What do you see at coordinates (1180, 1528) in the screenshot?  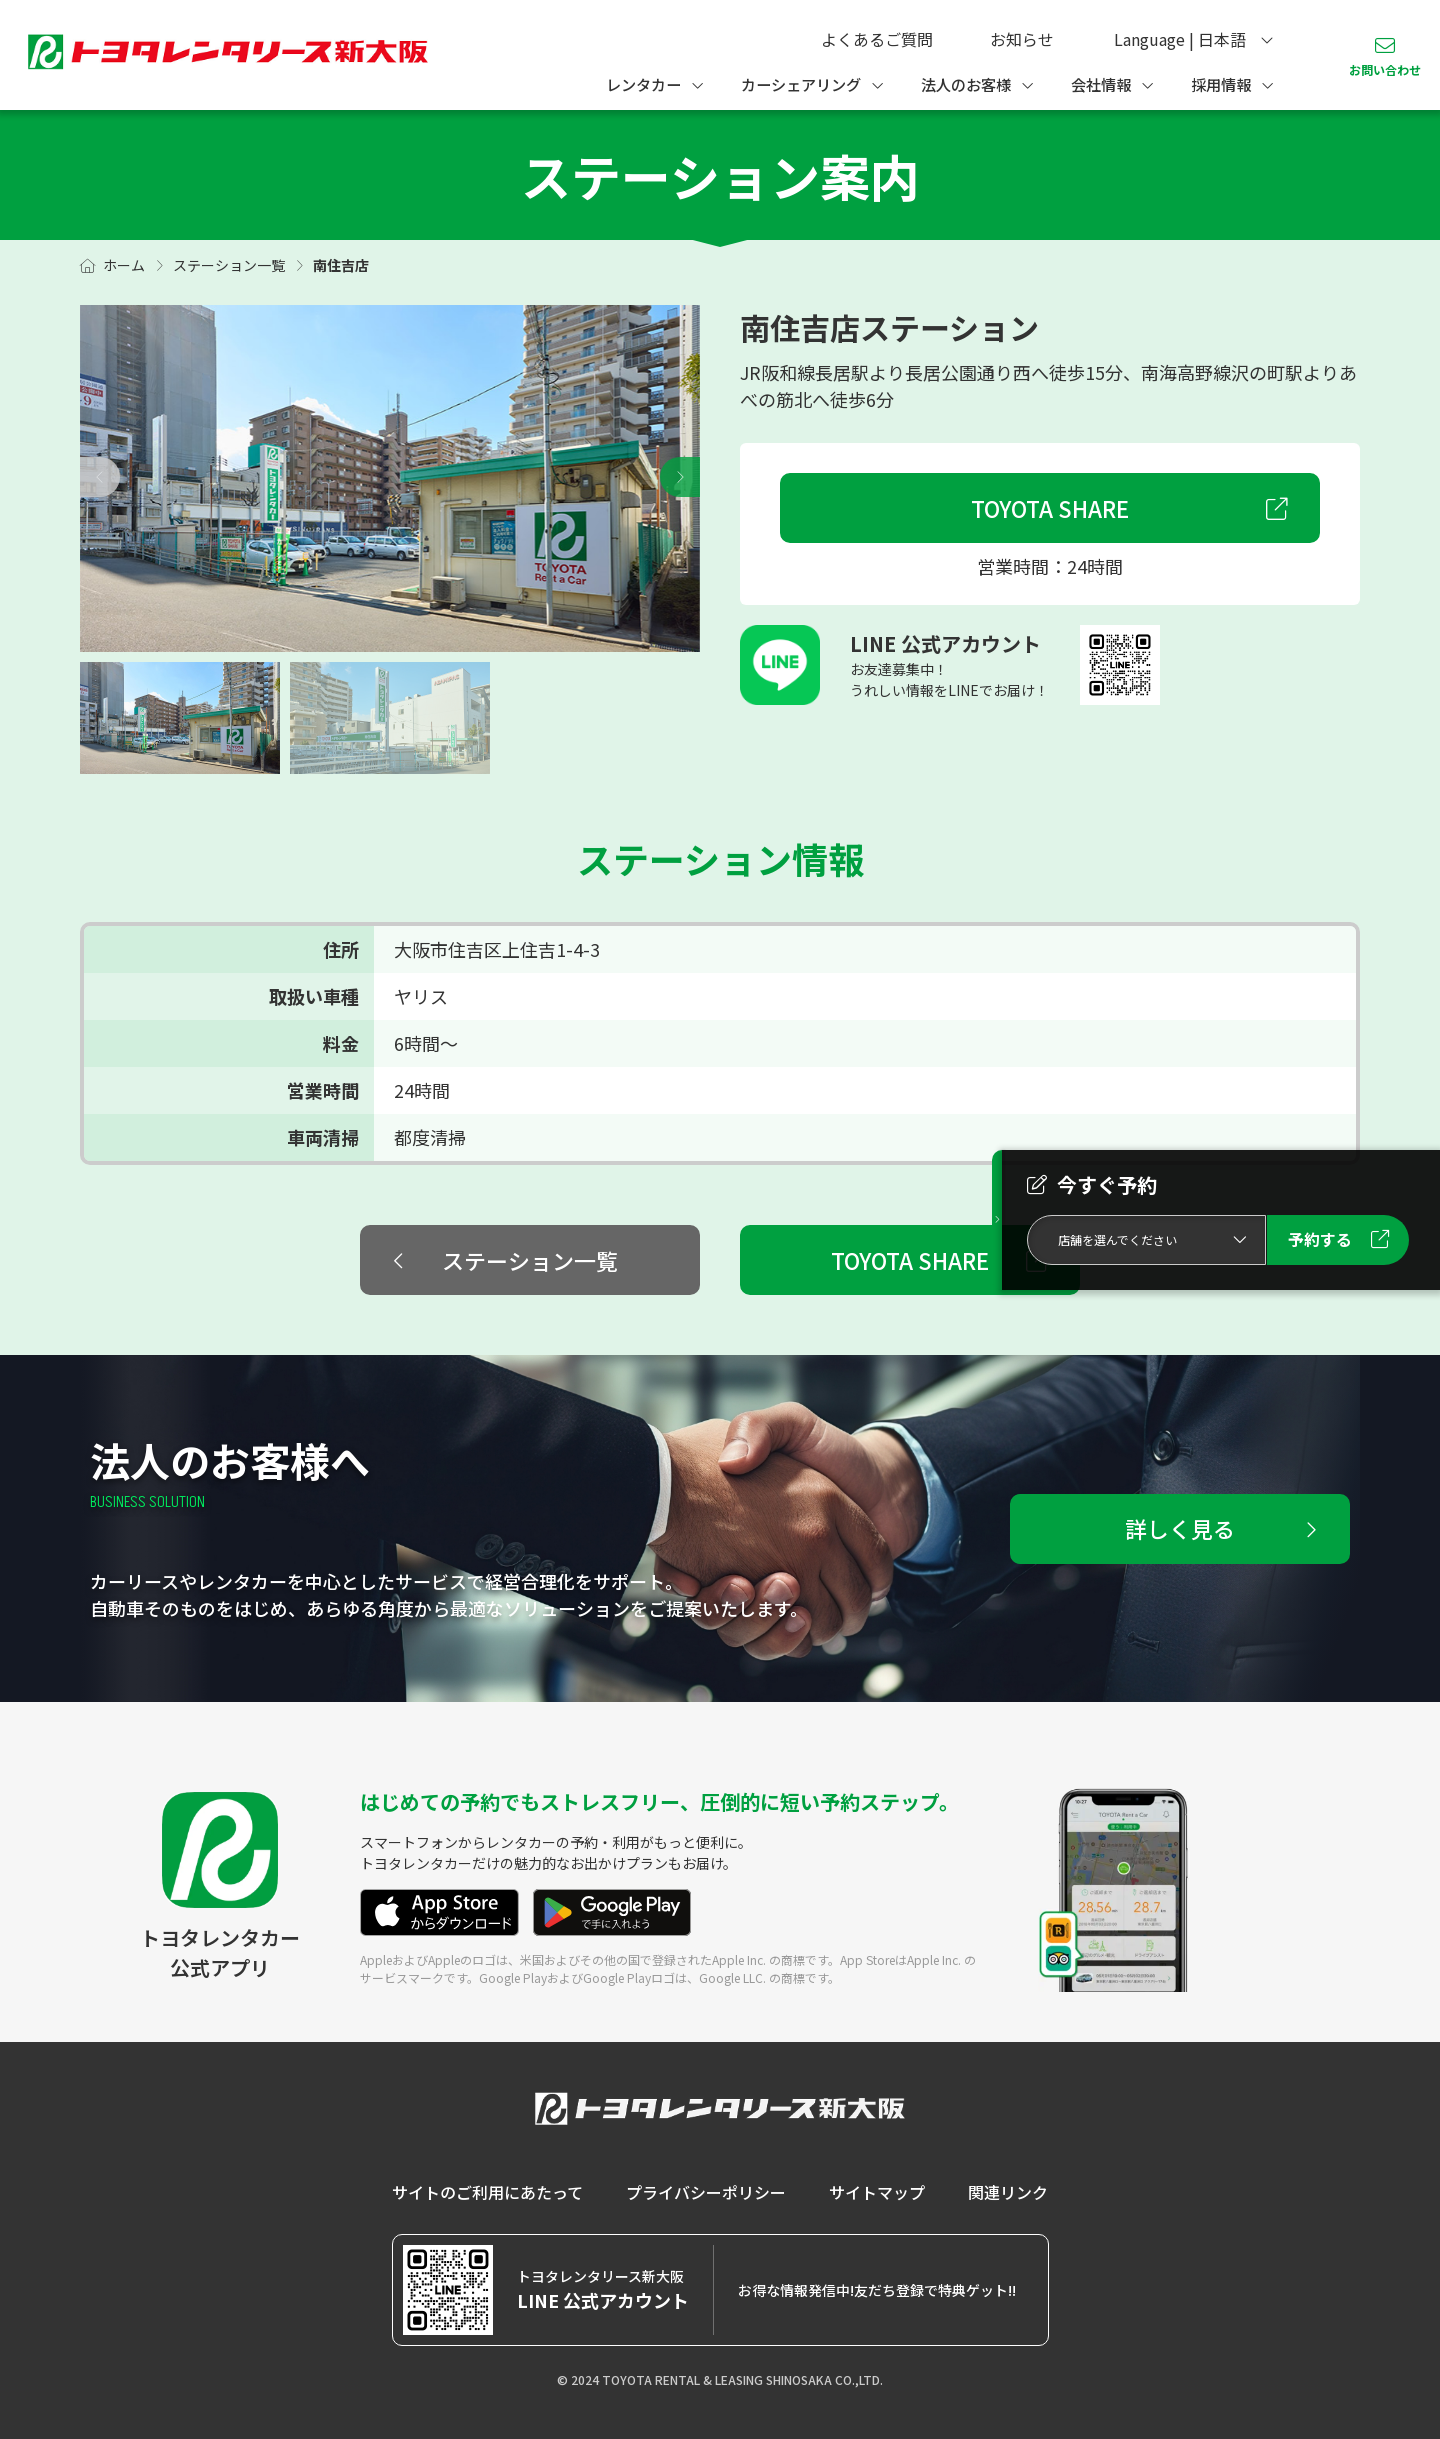 I see `詳しく見る` at bounding box center [1180, 1528].